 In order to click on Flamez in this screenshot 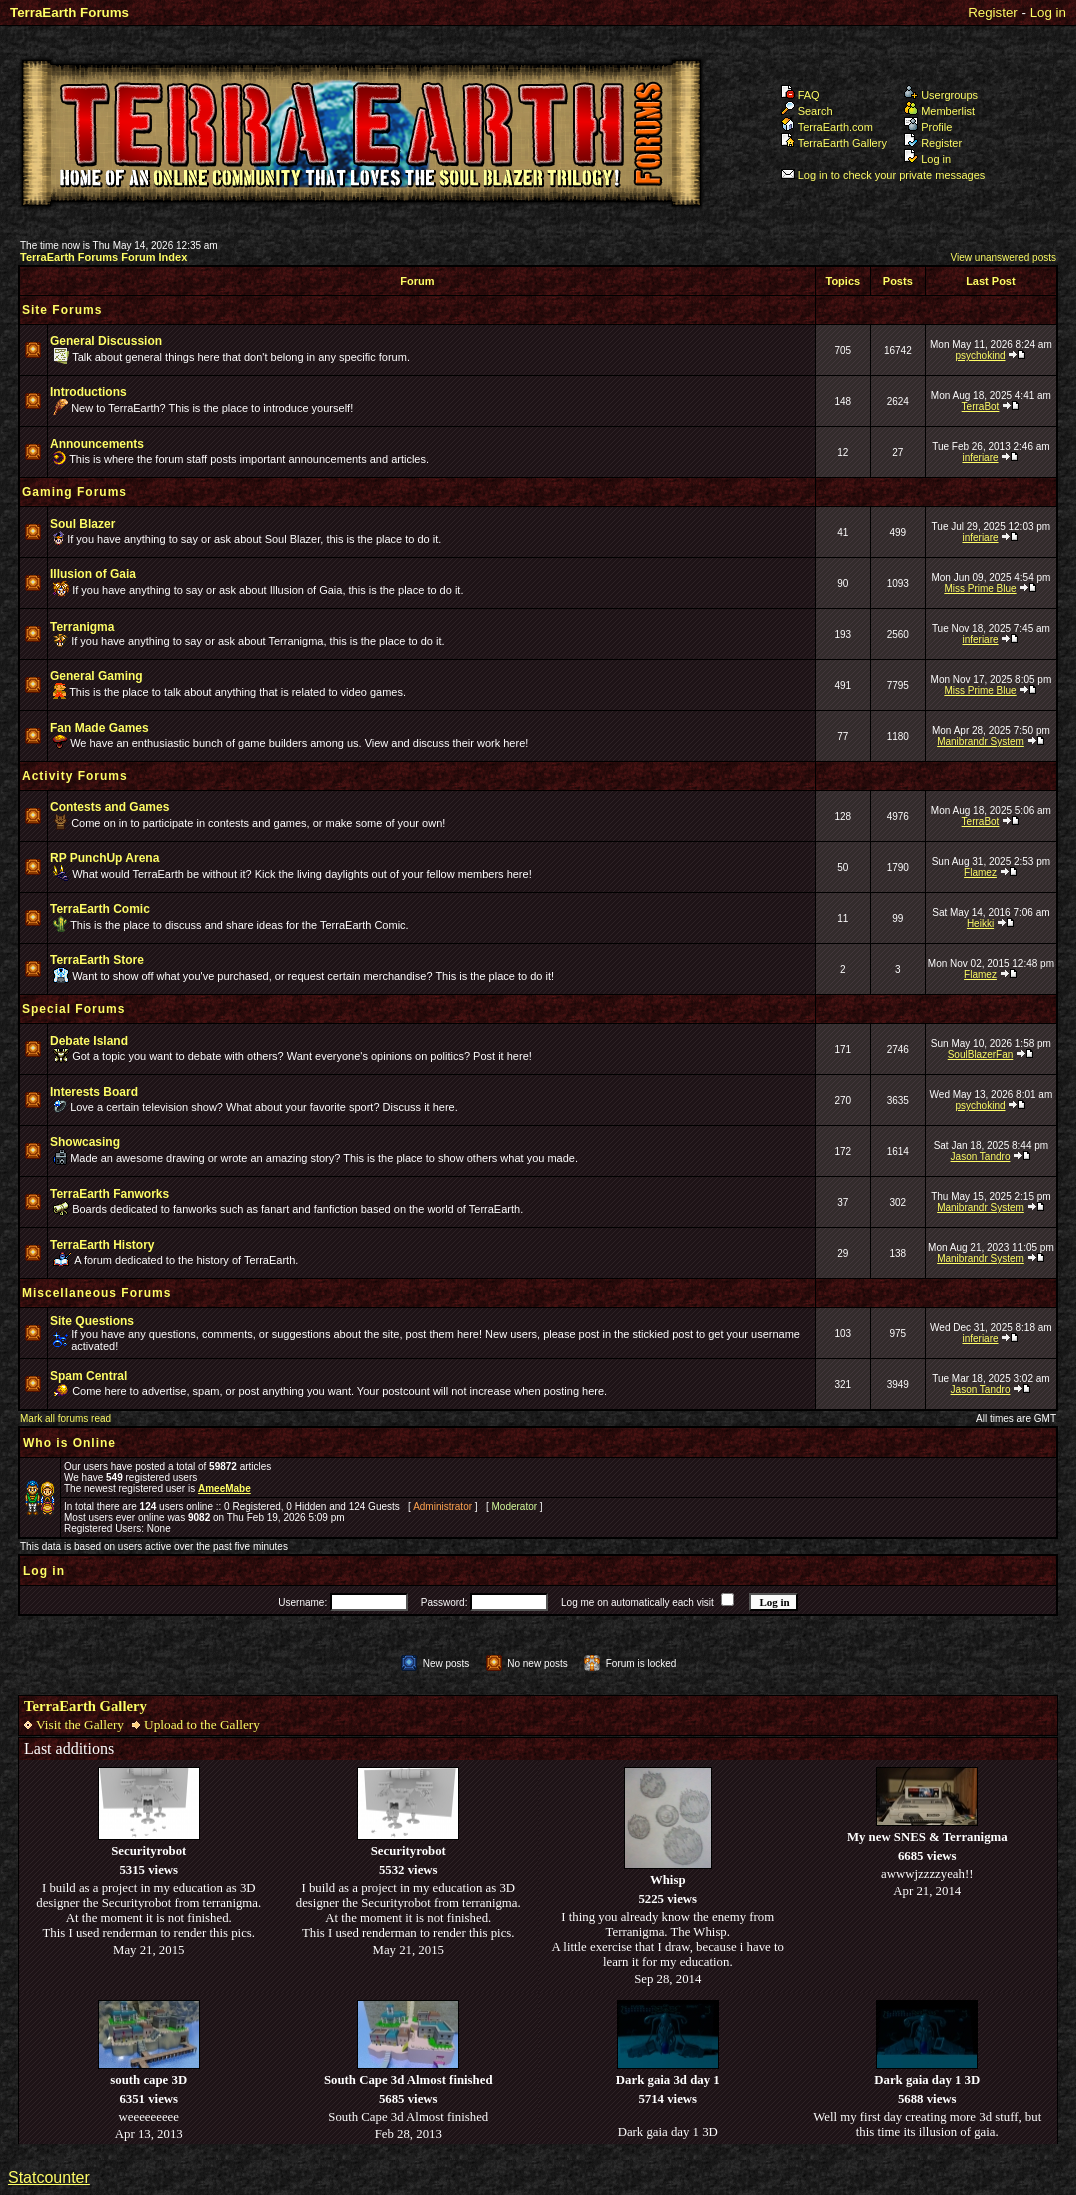, I will do `click(980, 872)`.